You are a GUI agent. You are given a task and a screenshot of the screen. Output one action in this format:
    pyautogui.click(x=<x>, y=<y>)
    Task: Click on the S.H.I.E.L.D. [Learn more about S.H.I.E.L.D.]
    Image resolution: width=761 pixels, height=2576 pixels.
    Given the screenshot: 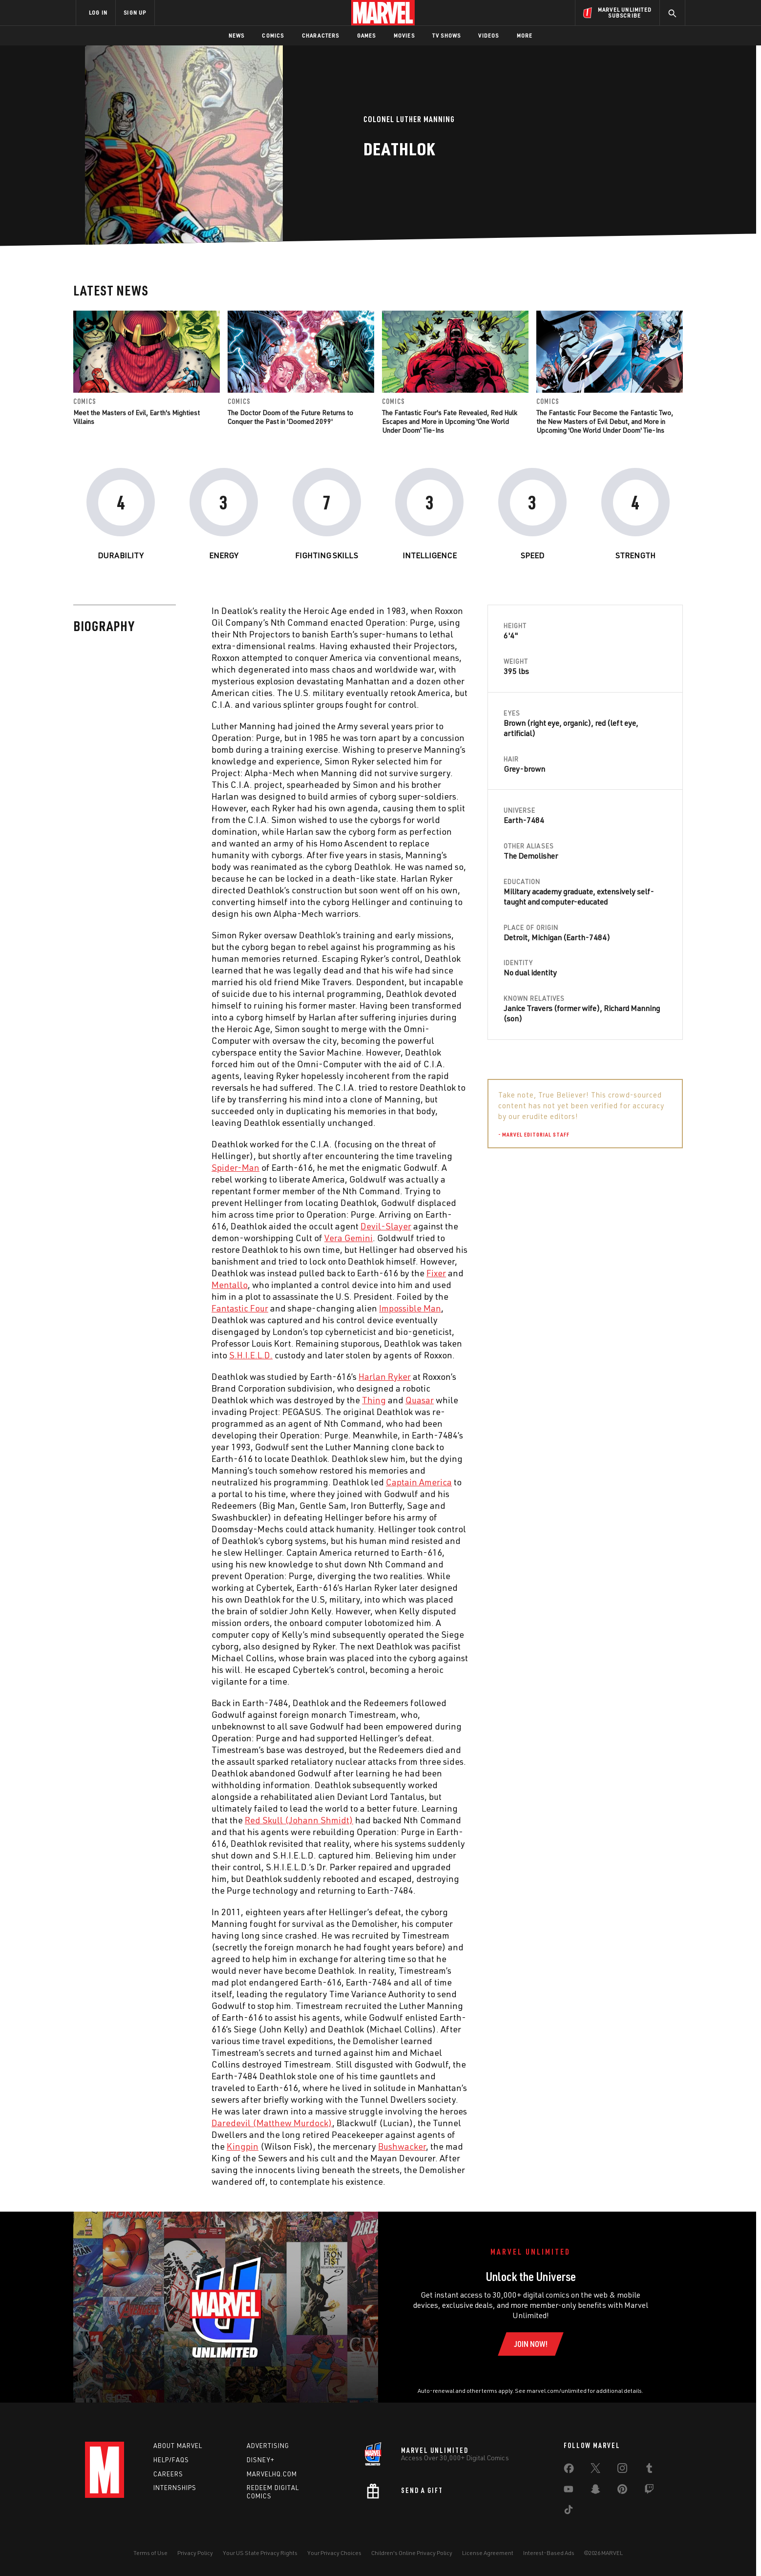 What is the action you would take?
    pyautogui.click(x=251, y=1355)
    